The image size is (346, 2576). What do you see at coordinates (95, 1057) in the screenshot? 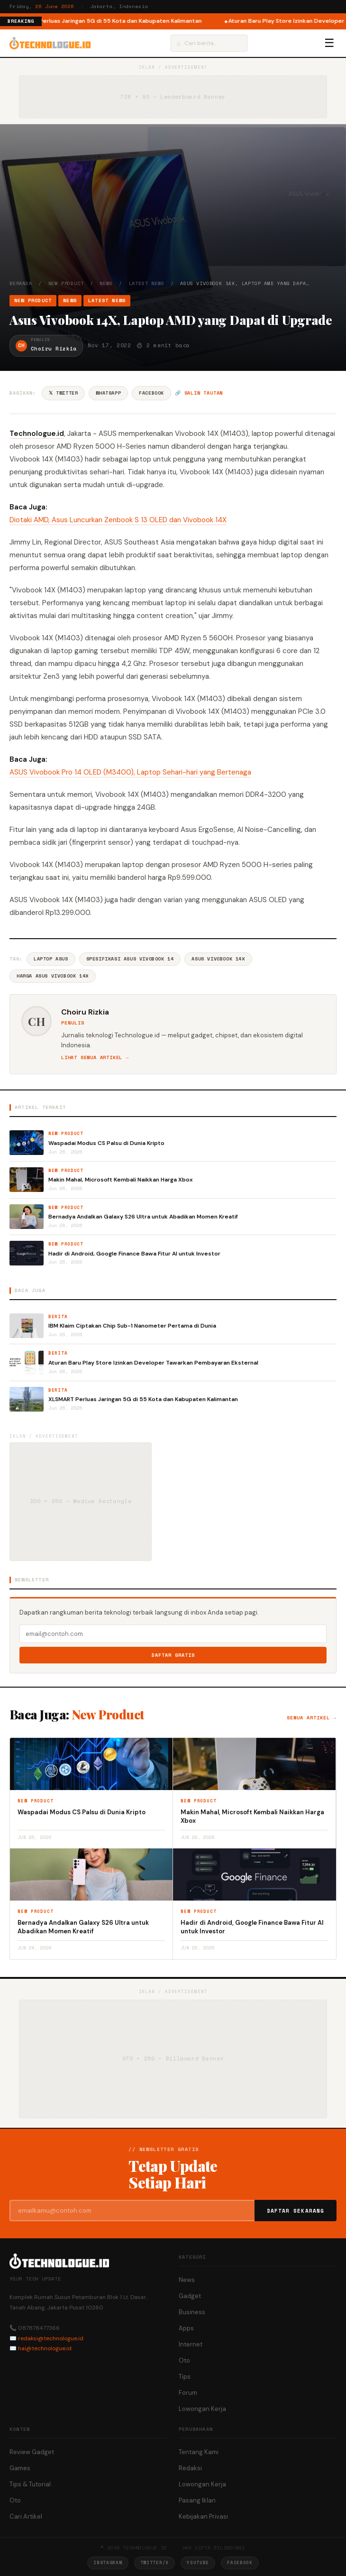
I see `Lihat semua artikel →` at bounding box center [95, 1057].